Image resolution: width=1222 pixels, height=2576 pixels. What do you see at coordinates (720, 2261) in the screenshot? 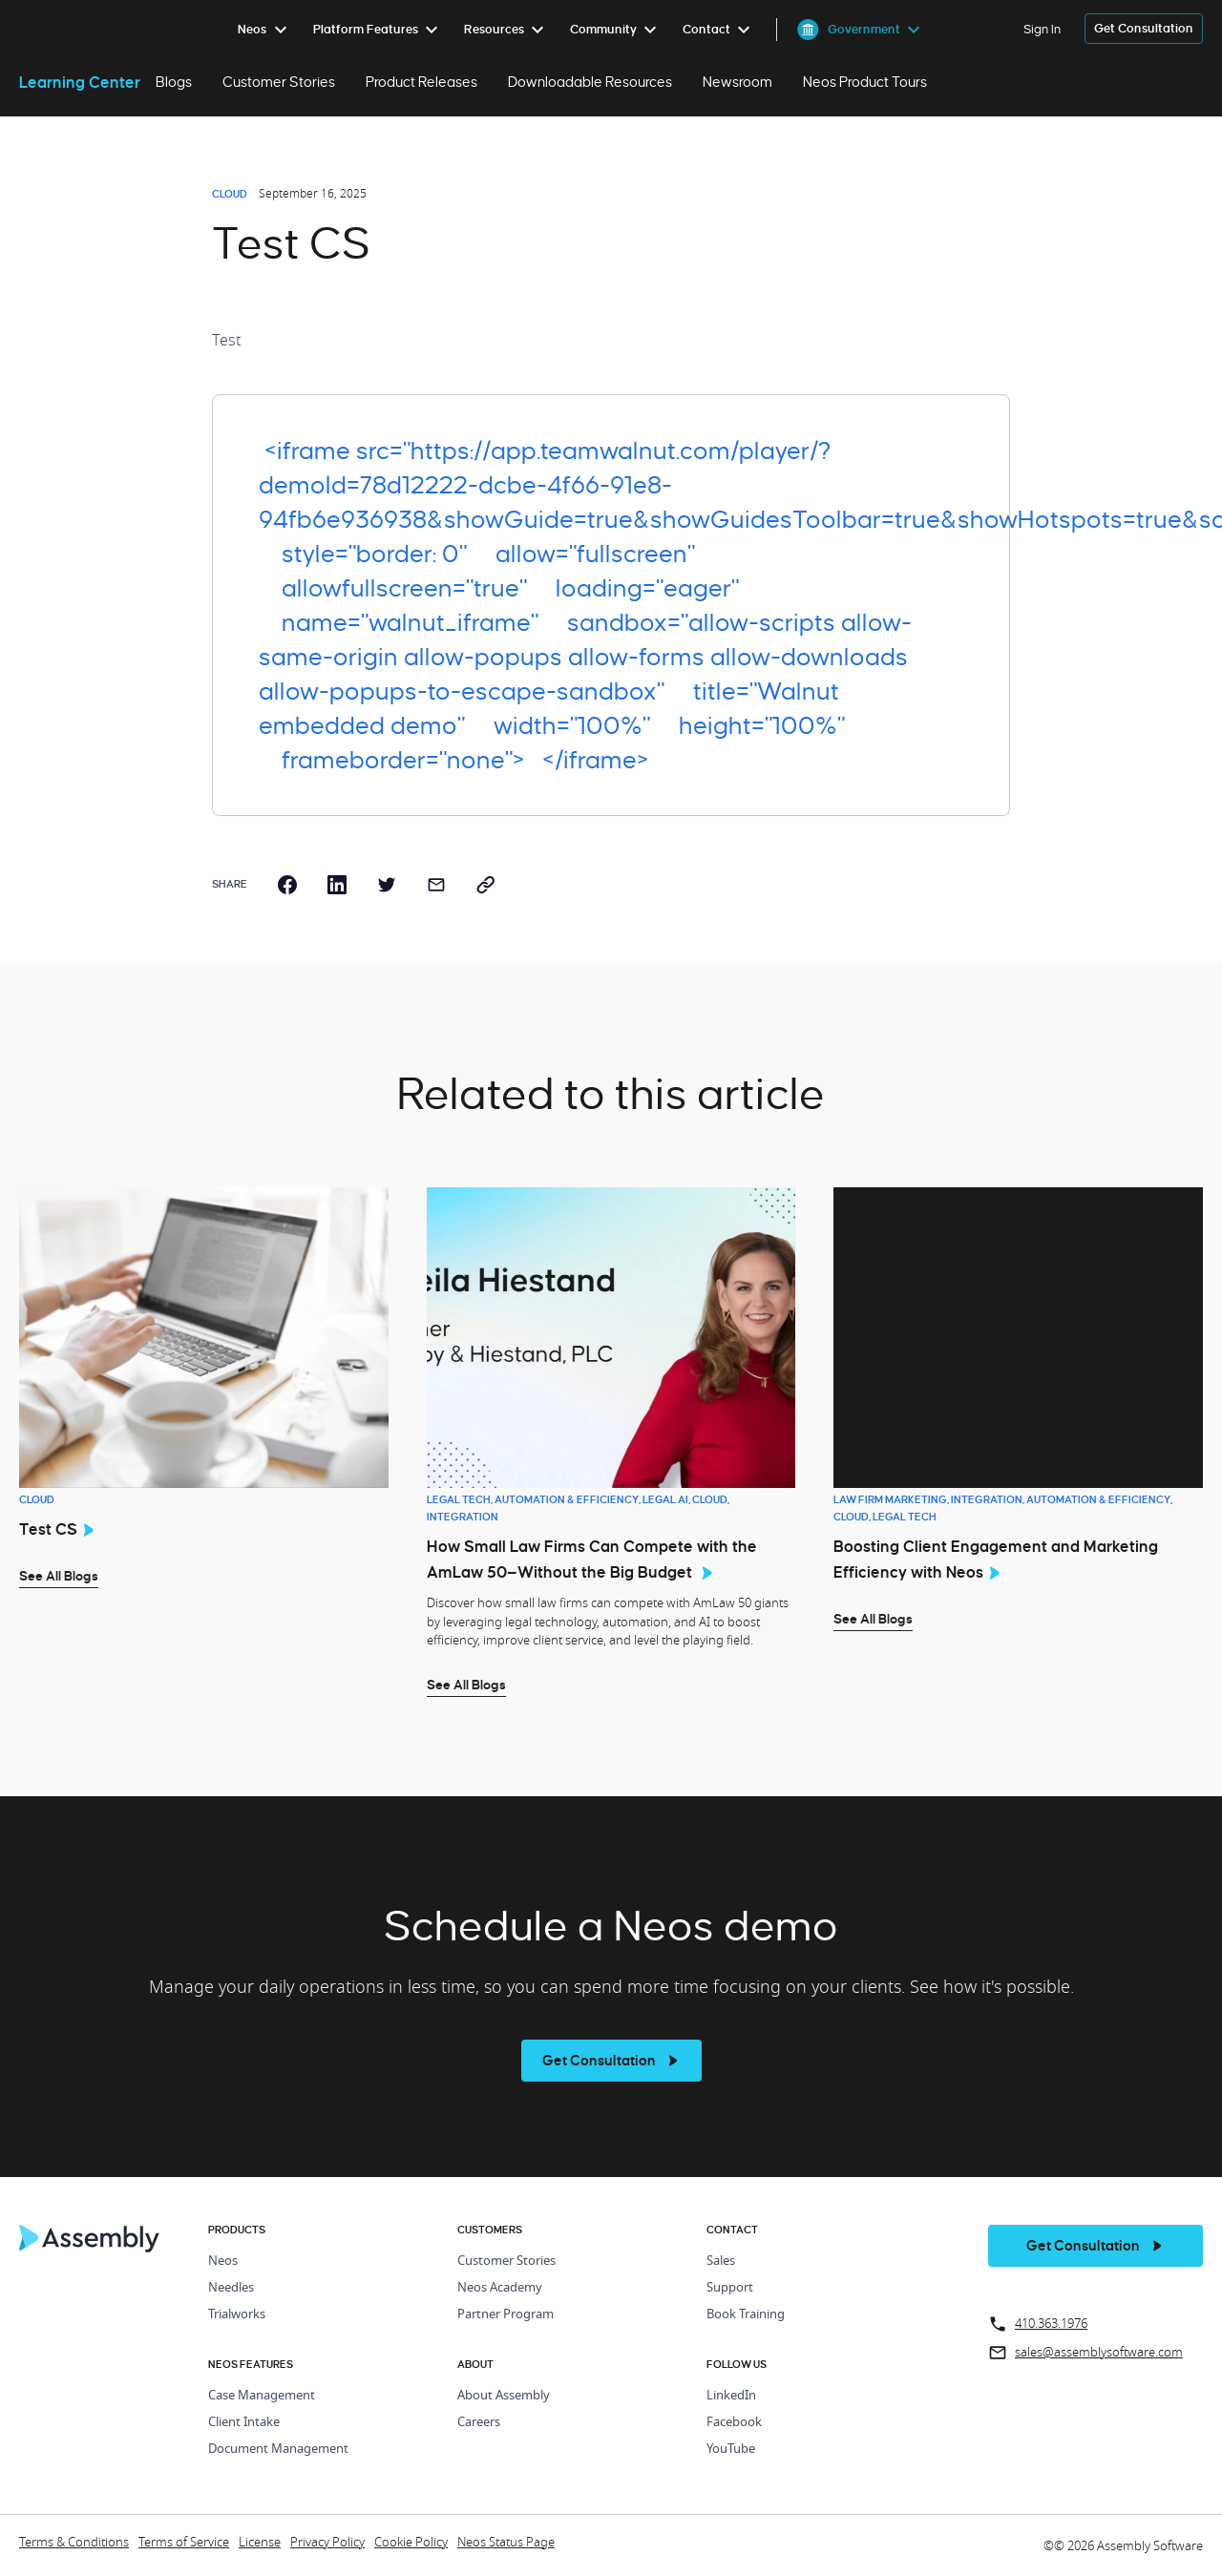
I see `Sales` at bounding box center [720, 2261].